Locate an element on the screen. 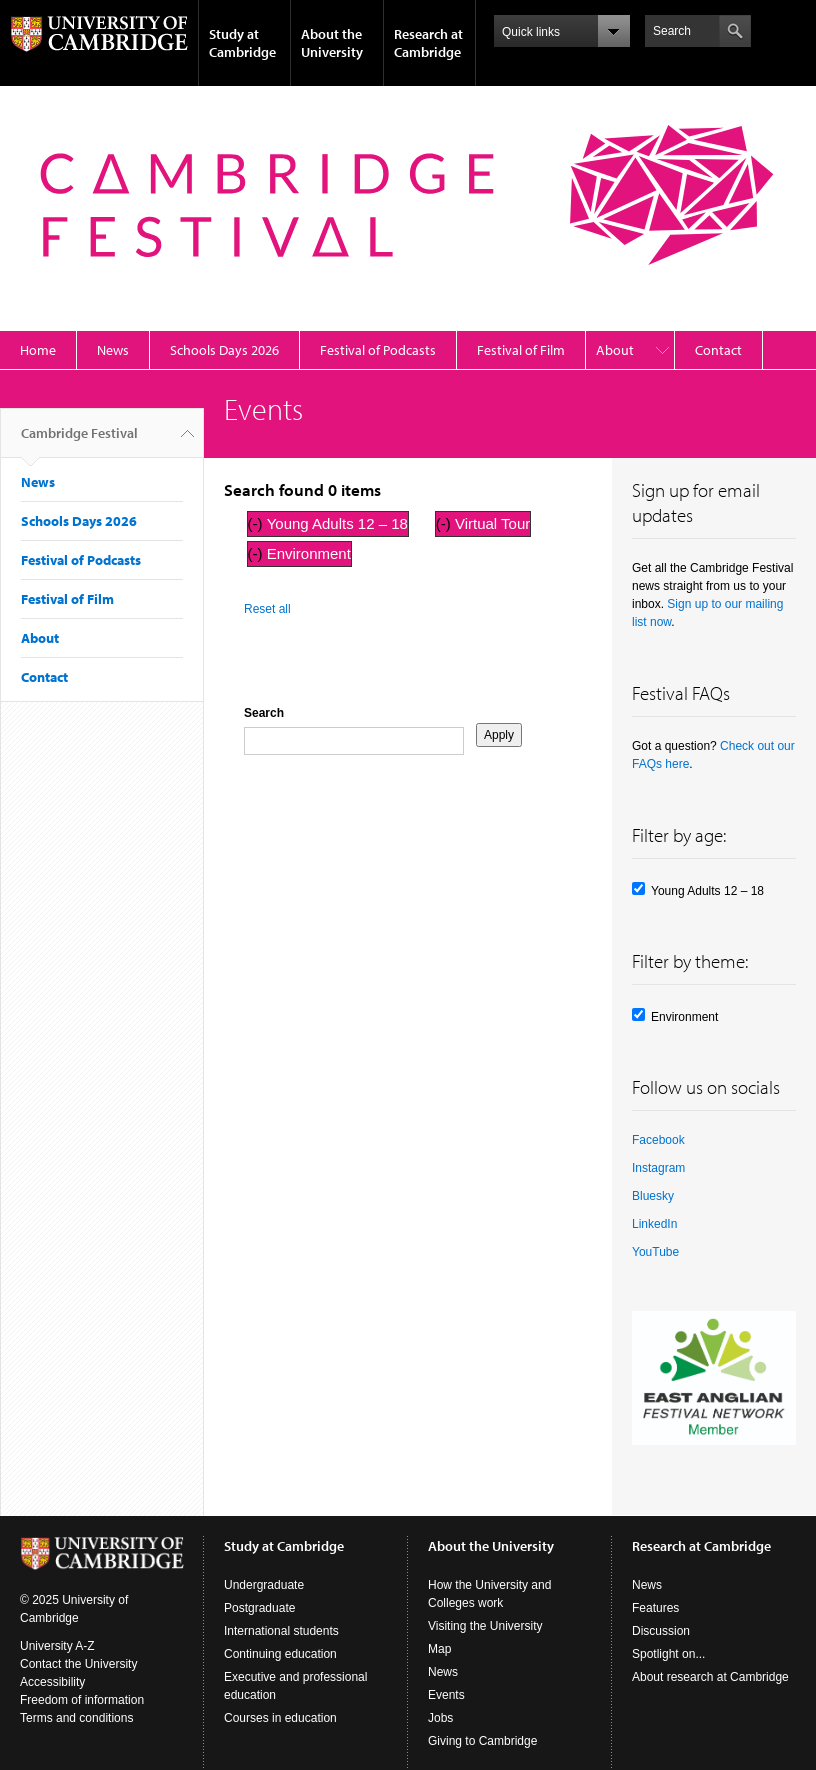  Courses in education is located at coordinates (280, 1718).